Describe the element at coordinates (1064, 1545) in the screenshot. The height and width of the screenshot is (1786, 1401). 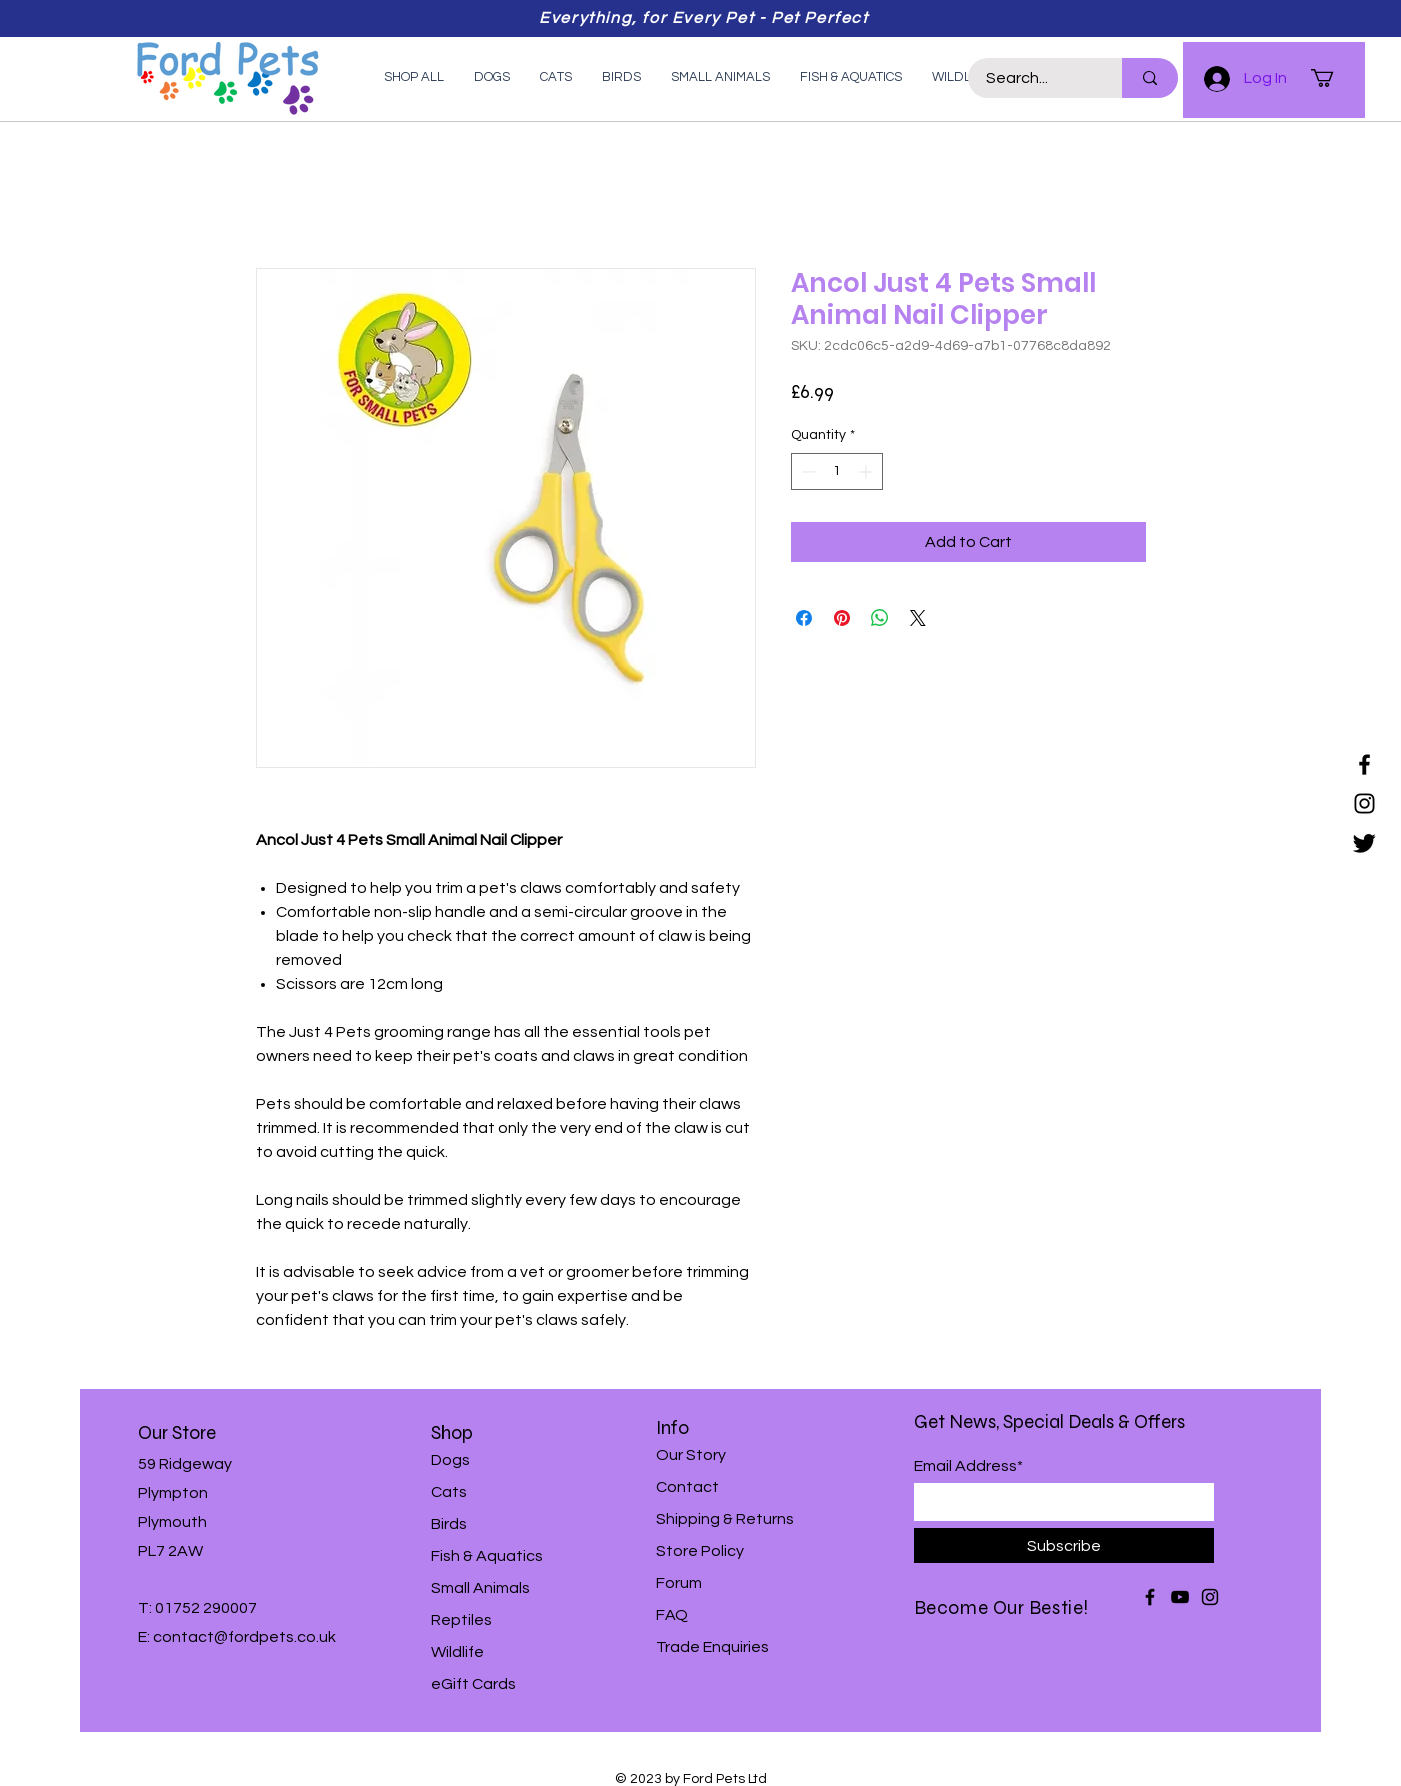
I see `[Subscribe]` at that location.